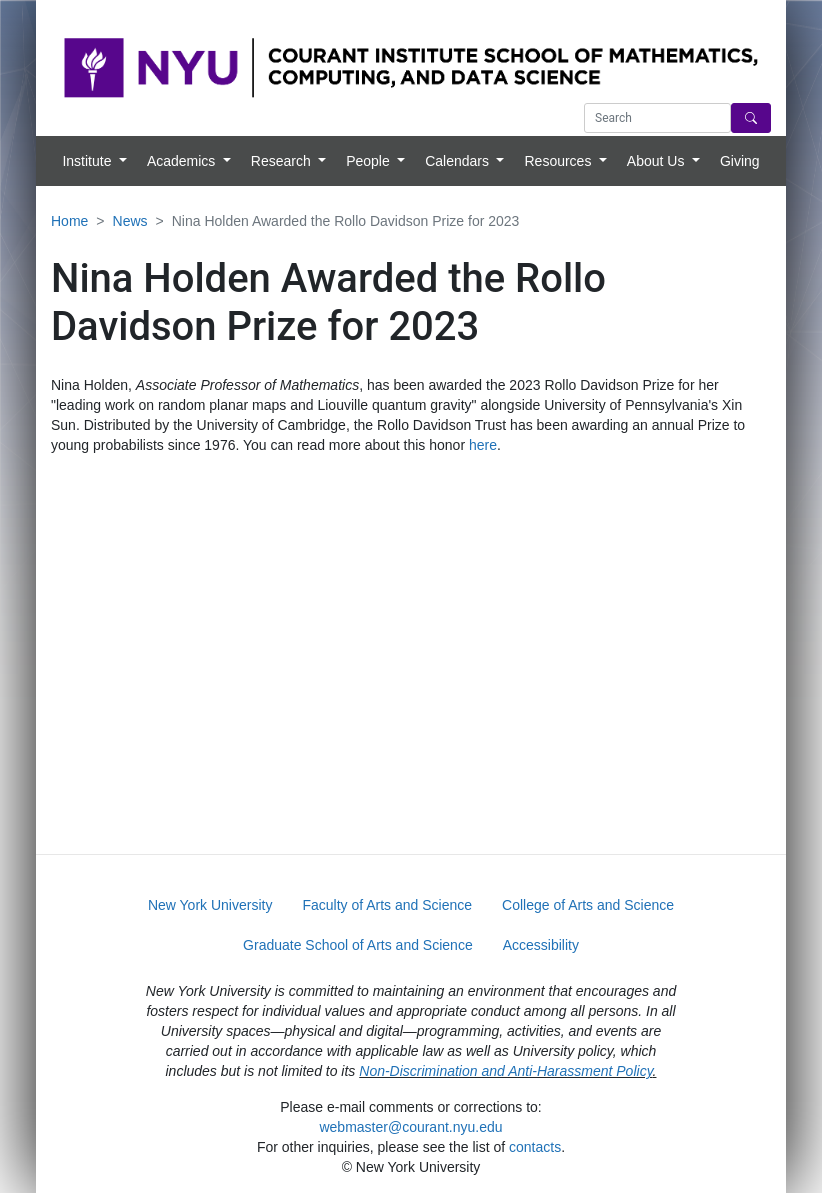 The image size is (822, 1193). I want to click on New York University, so click(210, 905).